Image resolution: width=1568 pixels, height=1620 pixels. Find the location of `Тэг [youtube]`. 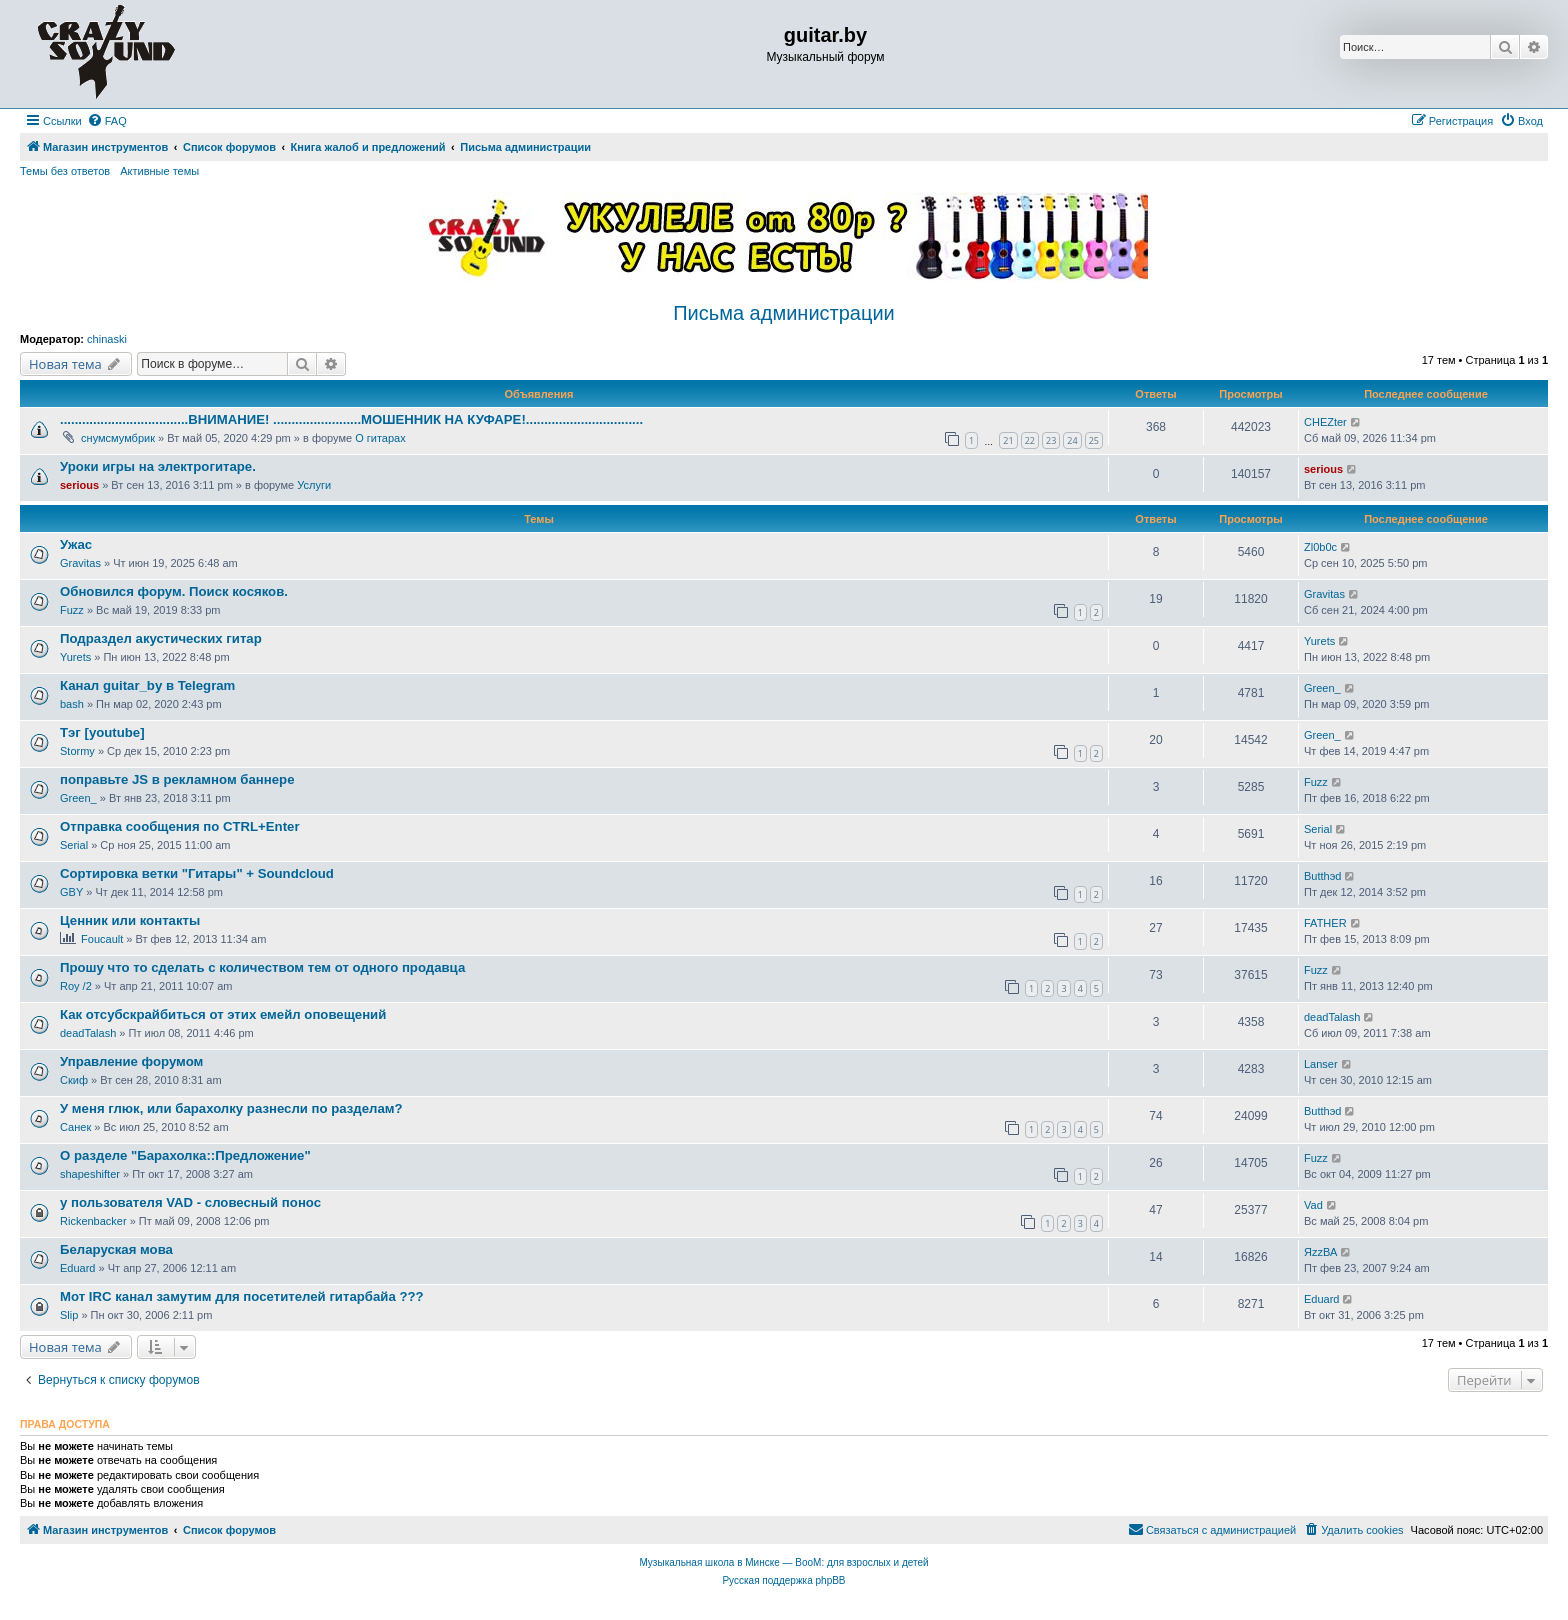

Тэг [youtube] is located at coordinates (102, 732).